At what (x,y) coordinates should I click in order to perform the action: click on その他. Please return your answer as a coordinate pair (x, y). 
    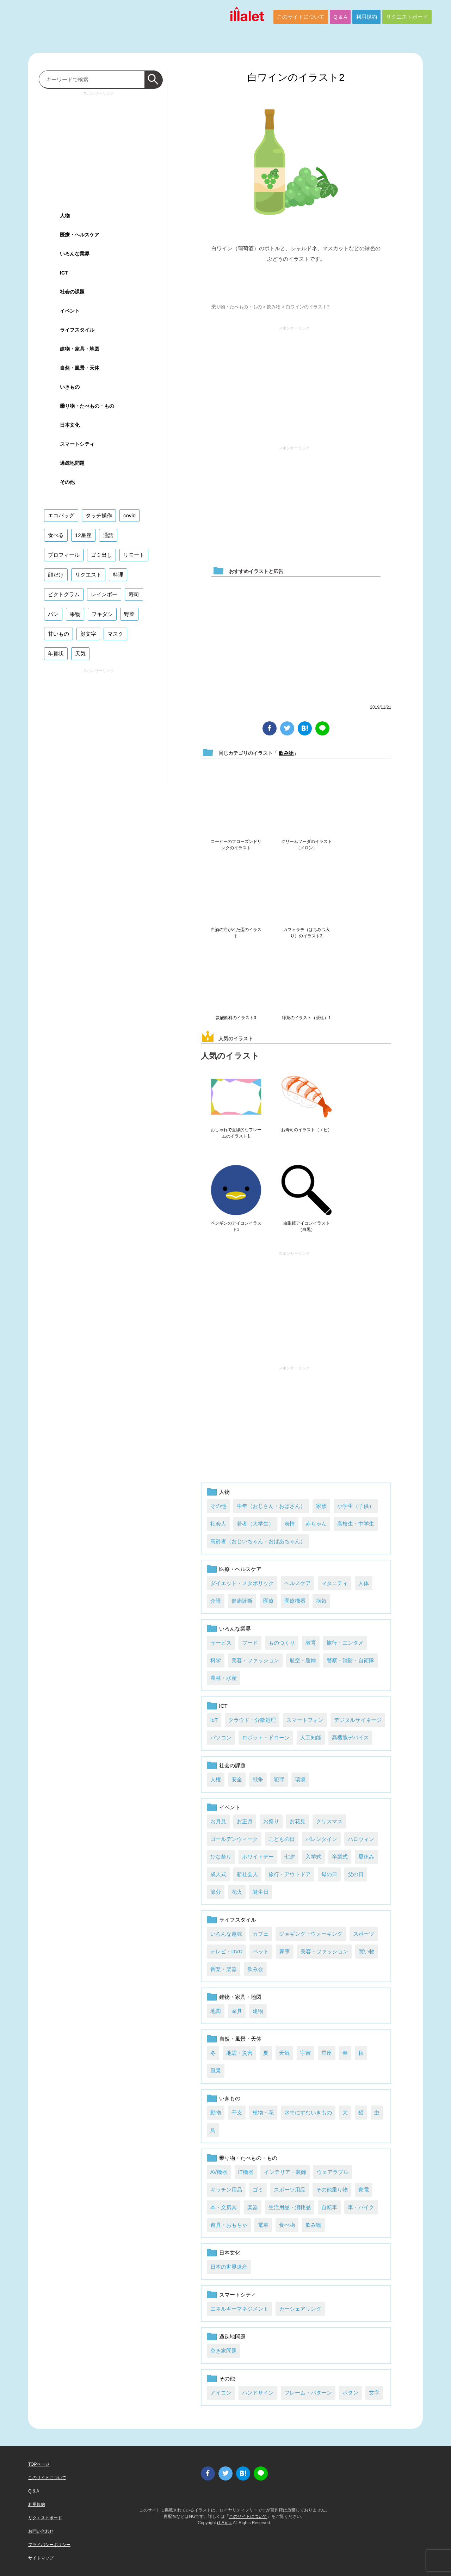
    Looking at the image, I should click on (218, 1506).